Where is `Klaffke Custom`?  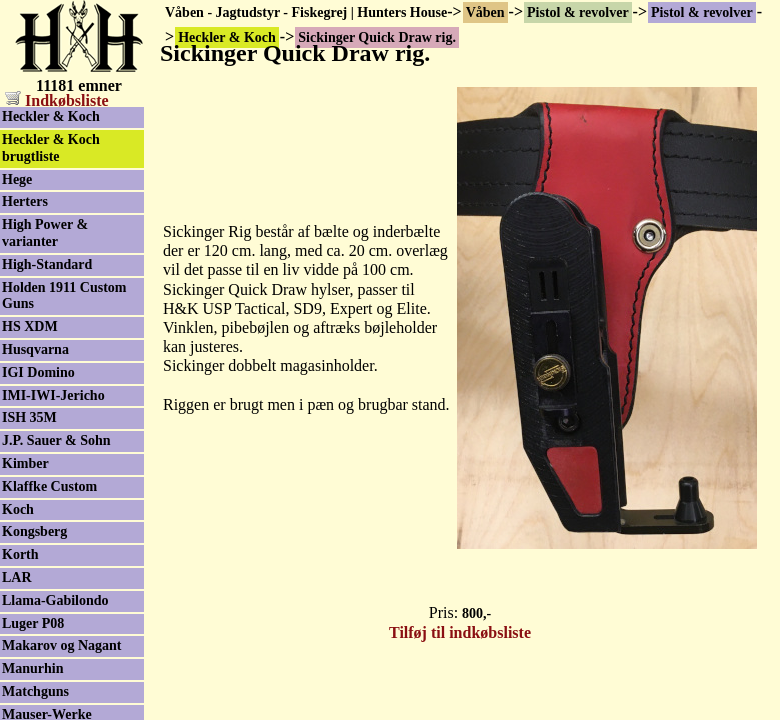 Klaffke Custom is located at coordinates (49, 486).